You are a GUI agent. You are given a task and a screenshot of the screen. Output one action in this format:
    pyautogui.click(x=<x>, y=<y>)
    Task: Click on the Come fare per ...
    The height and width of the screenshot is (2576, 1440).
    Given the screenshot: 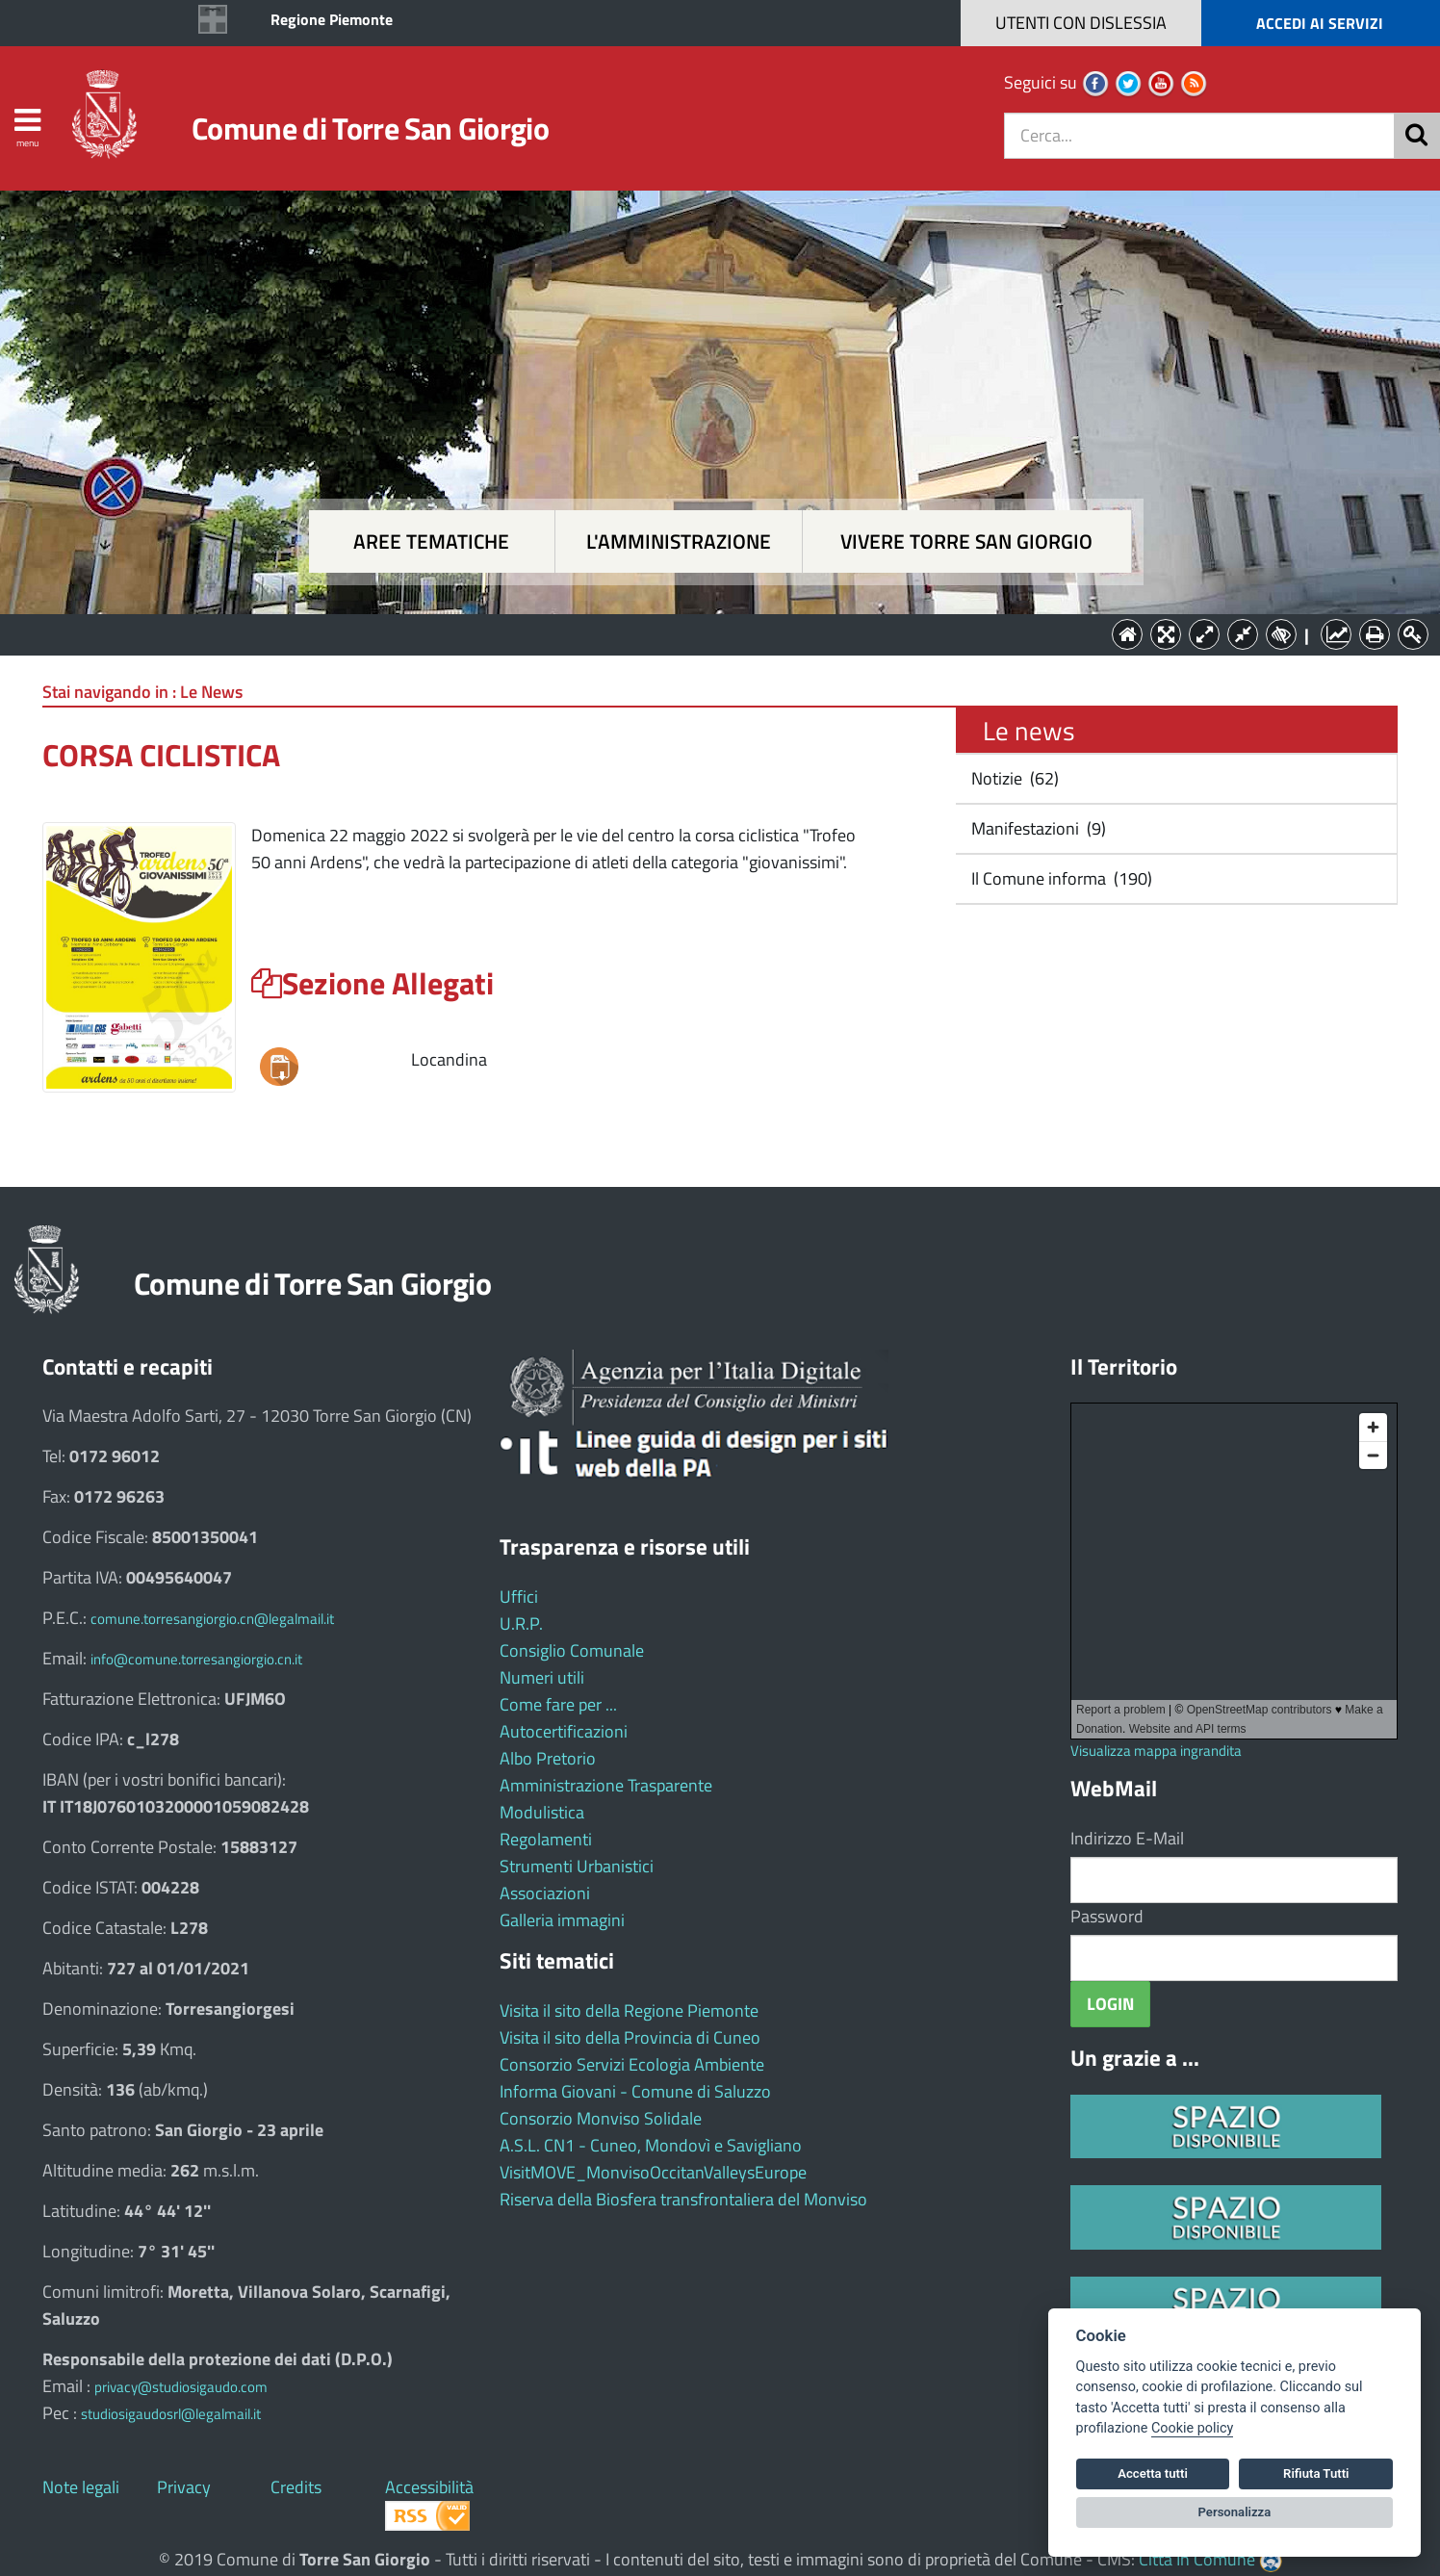 What is the action you would take?
    pyautogui.click(x=558, y=1704)
    